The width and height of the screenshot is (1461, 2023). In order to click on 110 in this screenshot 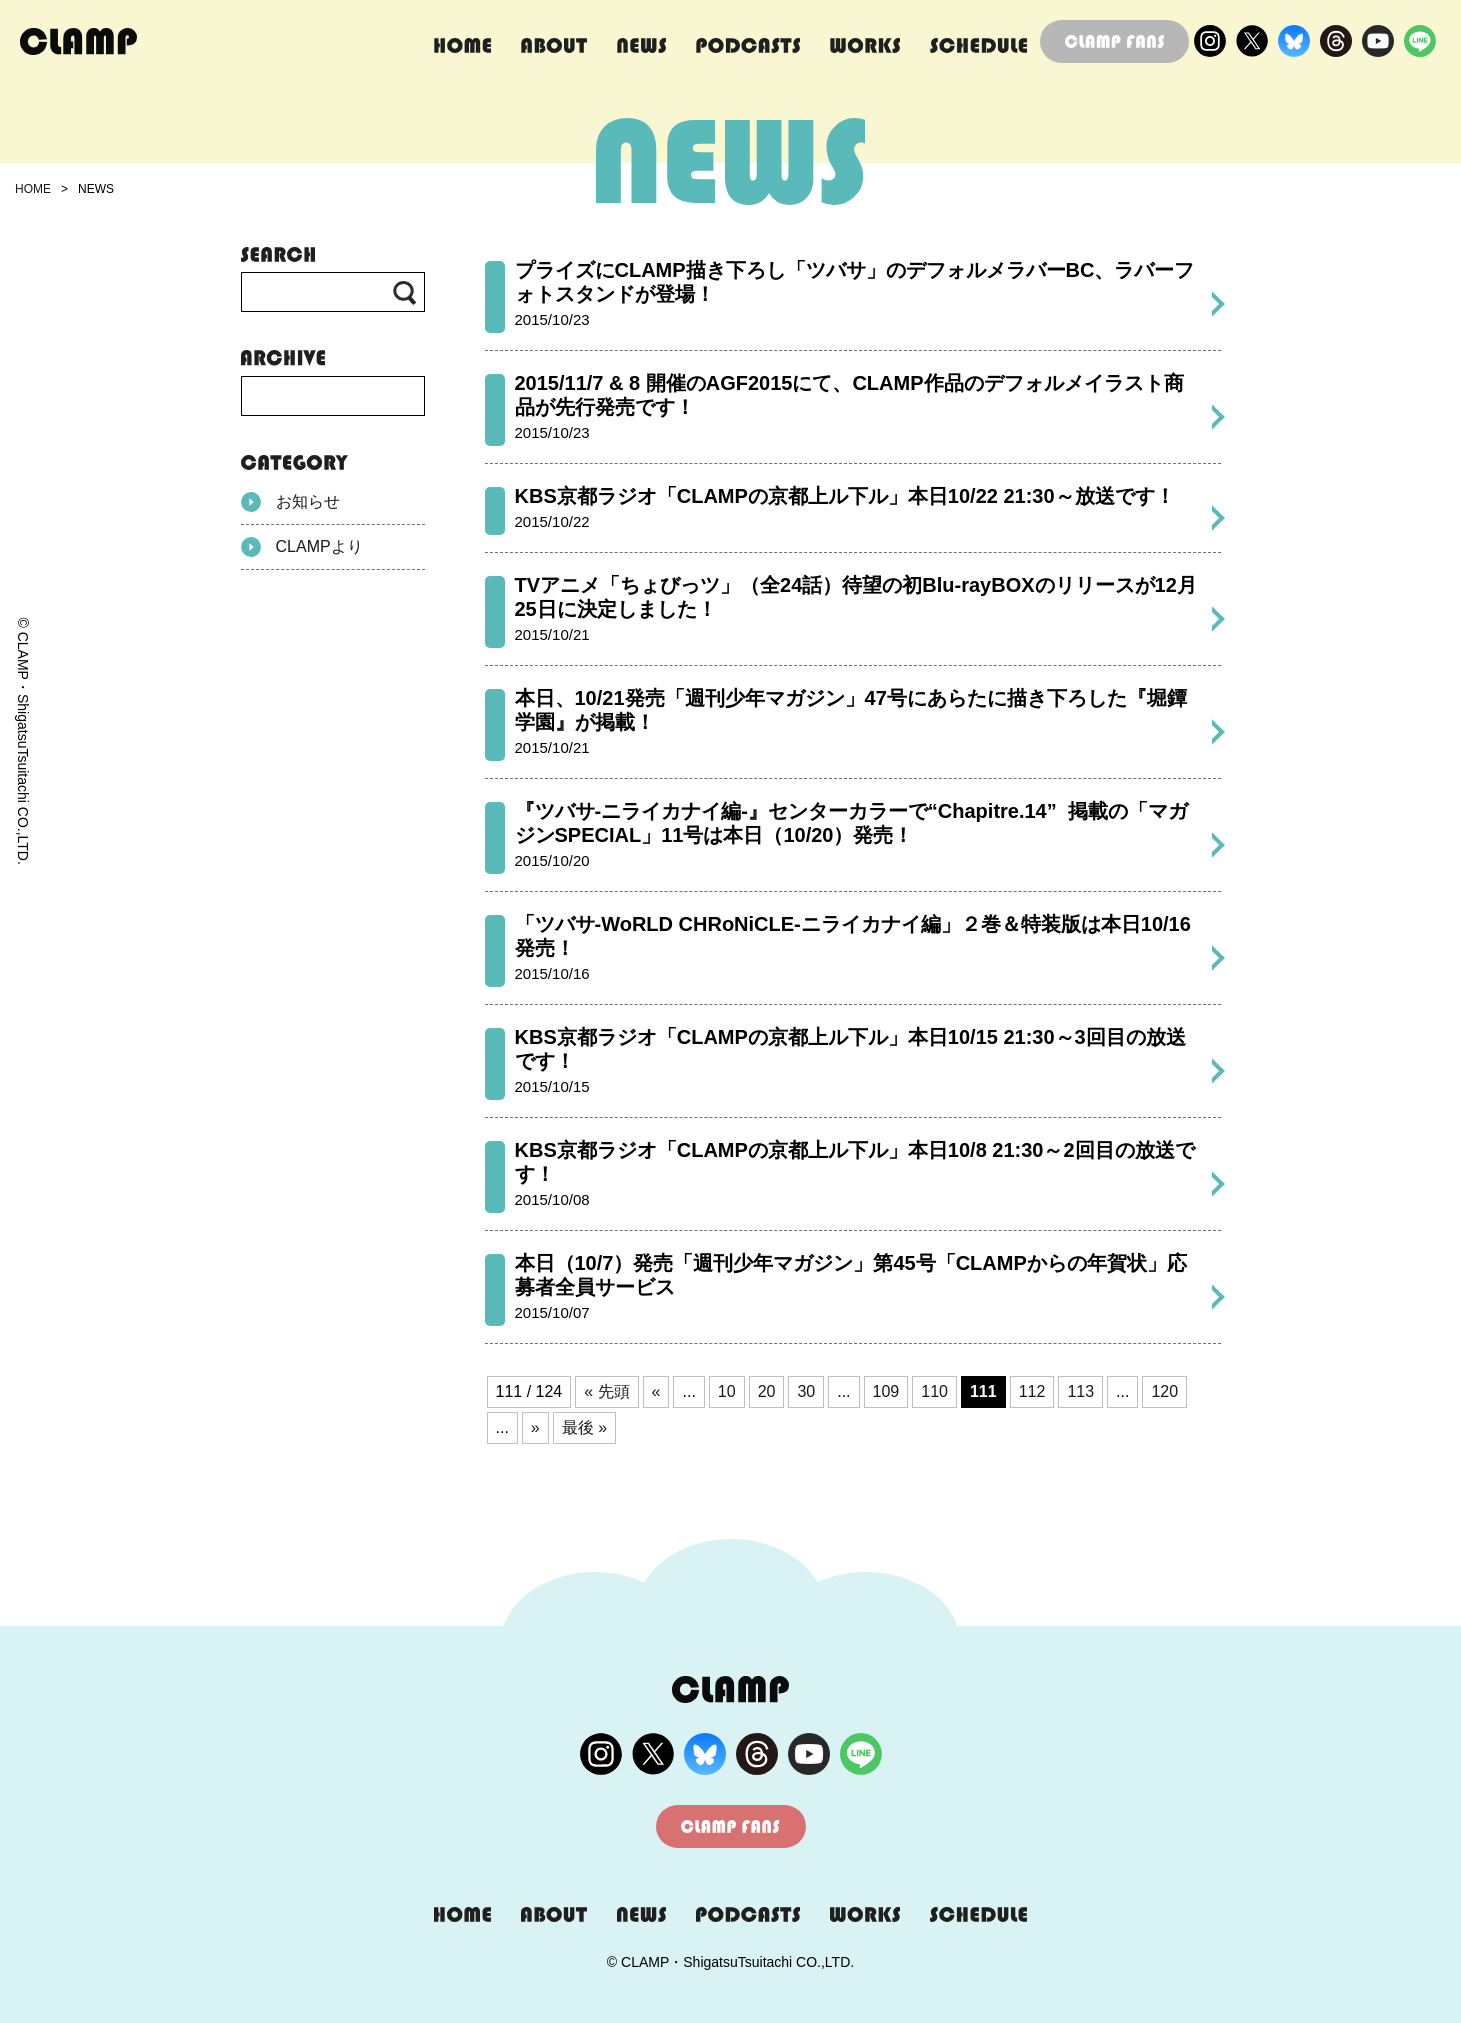, I will do `click(934, 1391)`.